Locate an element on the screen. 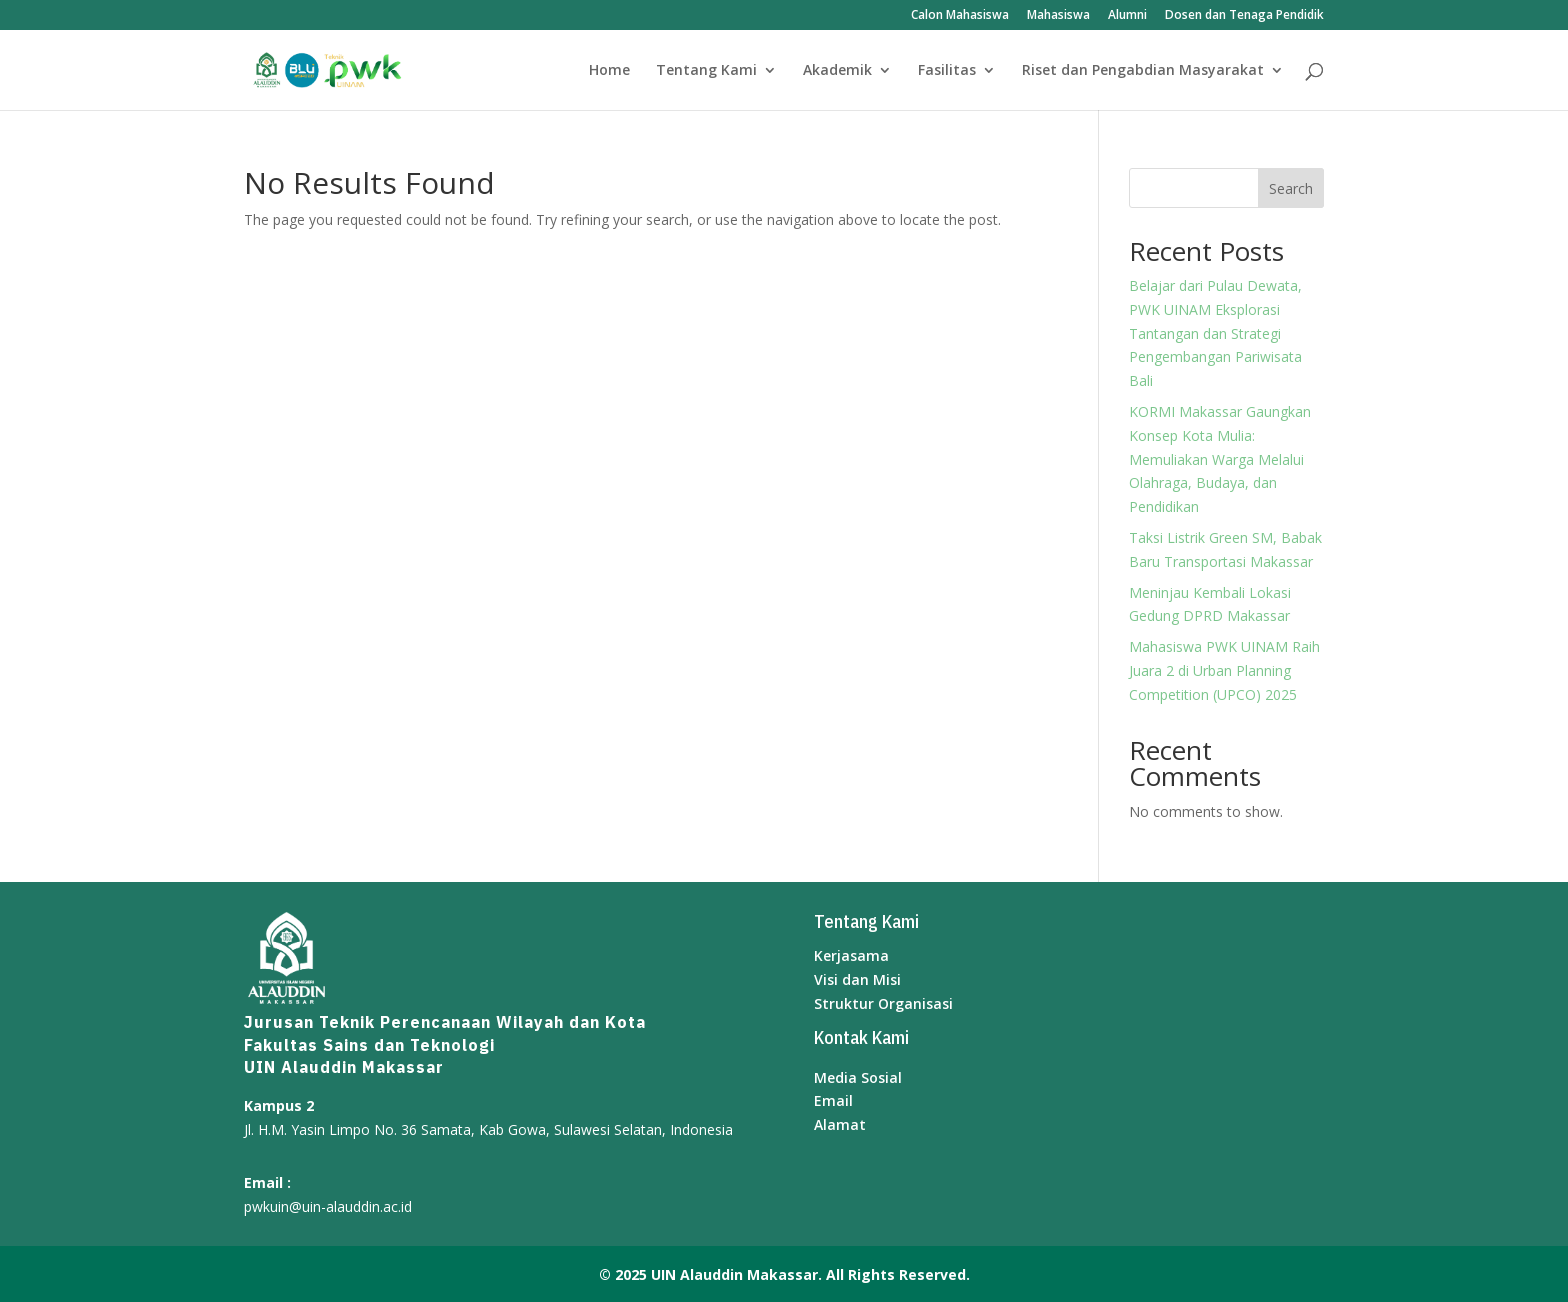 The height and width of the screenshot is (1302, 1568). Search is located at coordinates (1291, 188).